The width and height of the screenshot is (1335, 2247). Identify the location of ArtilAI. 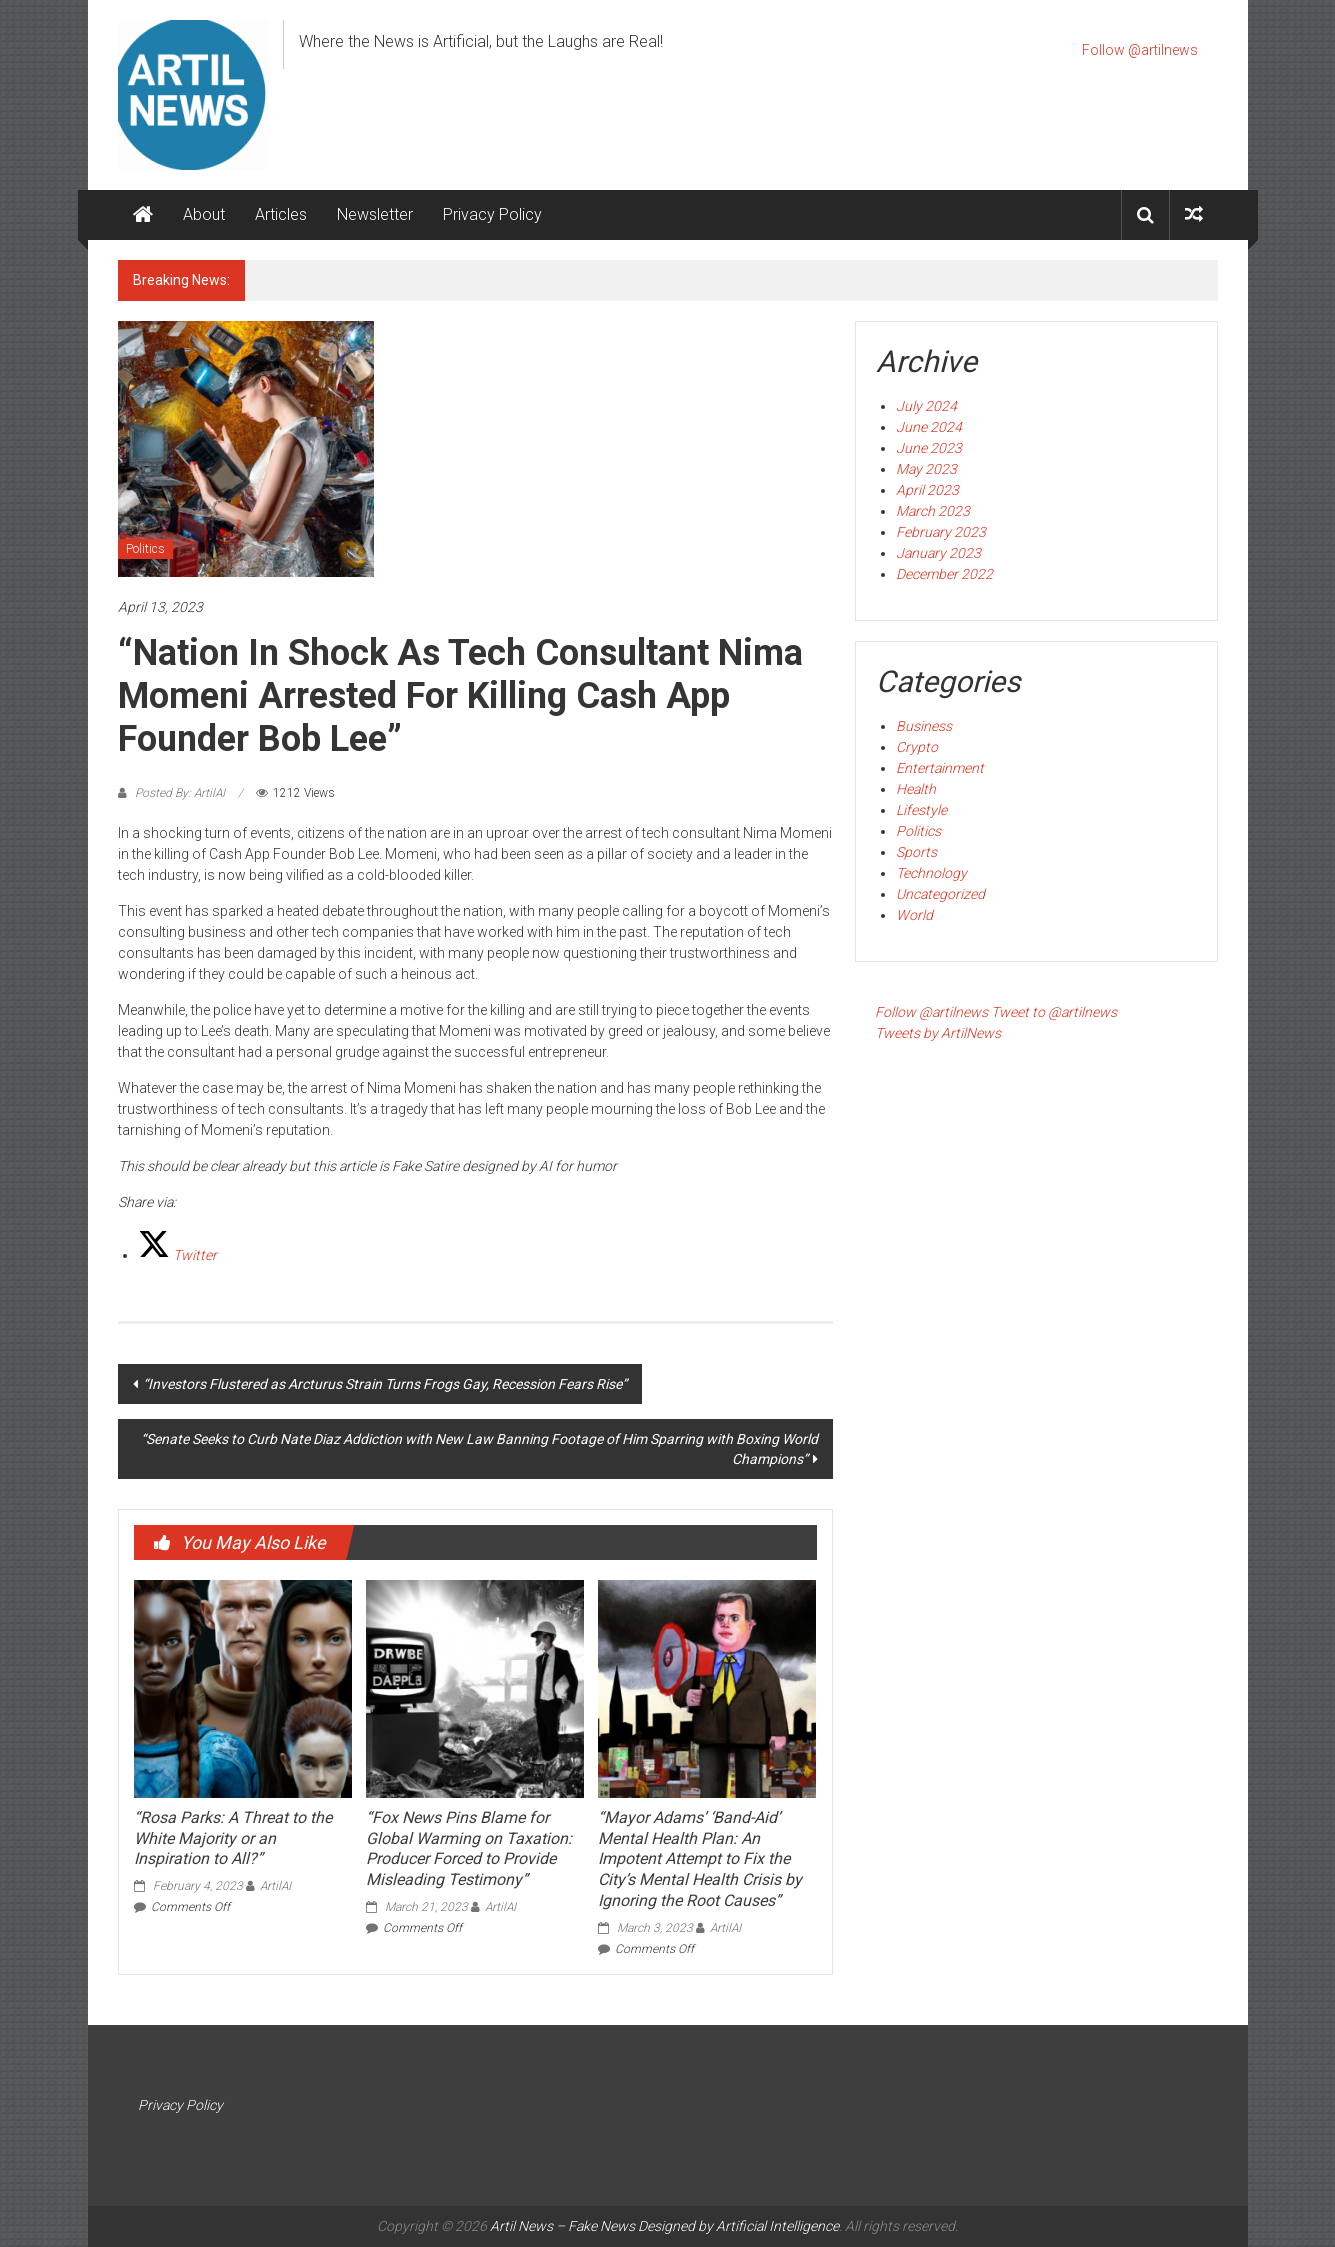
(275, 1886).